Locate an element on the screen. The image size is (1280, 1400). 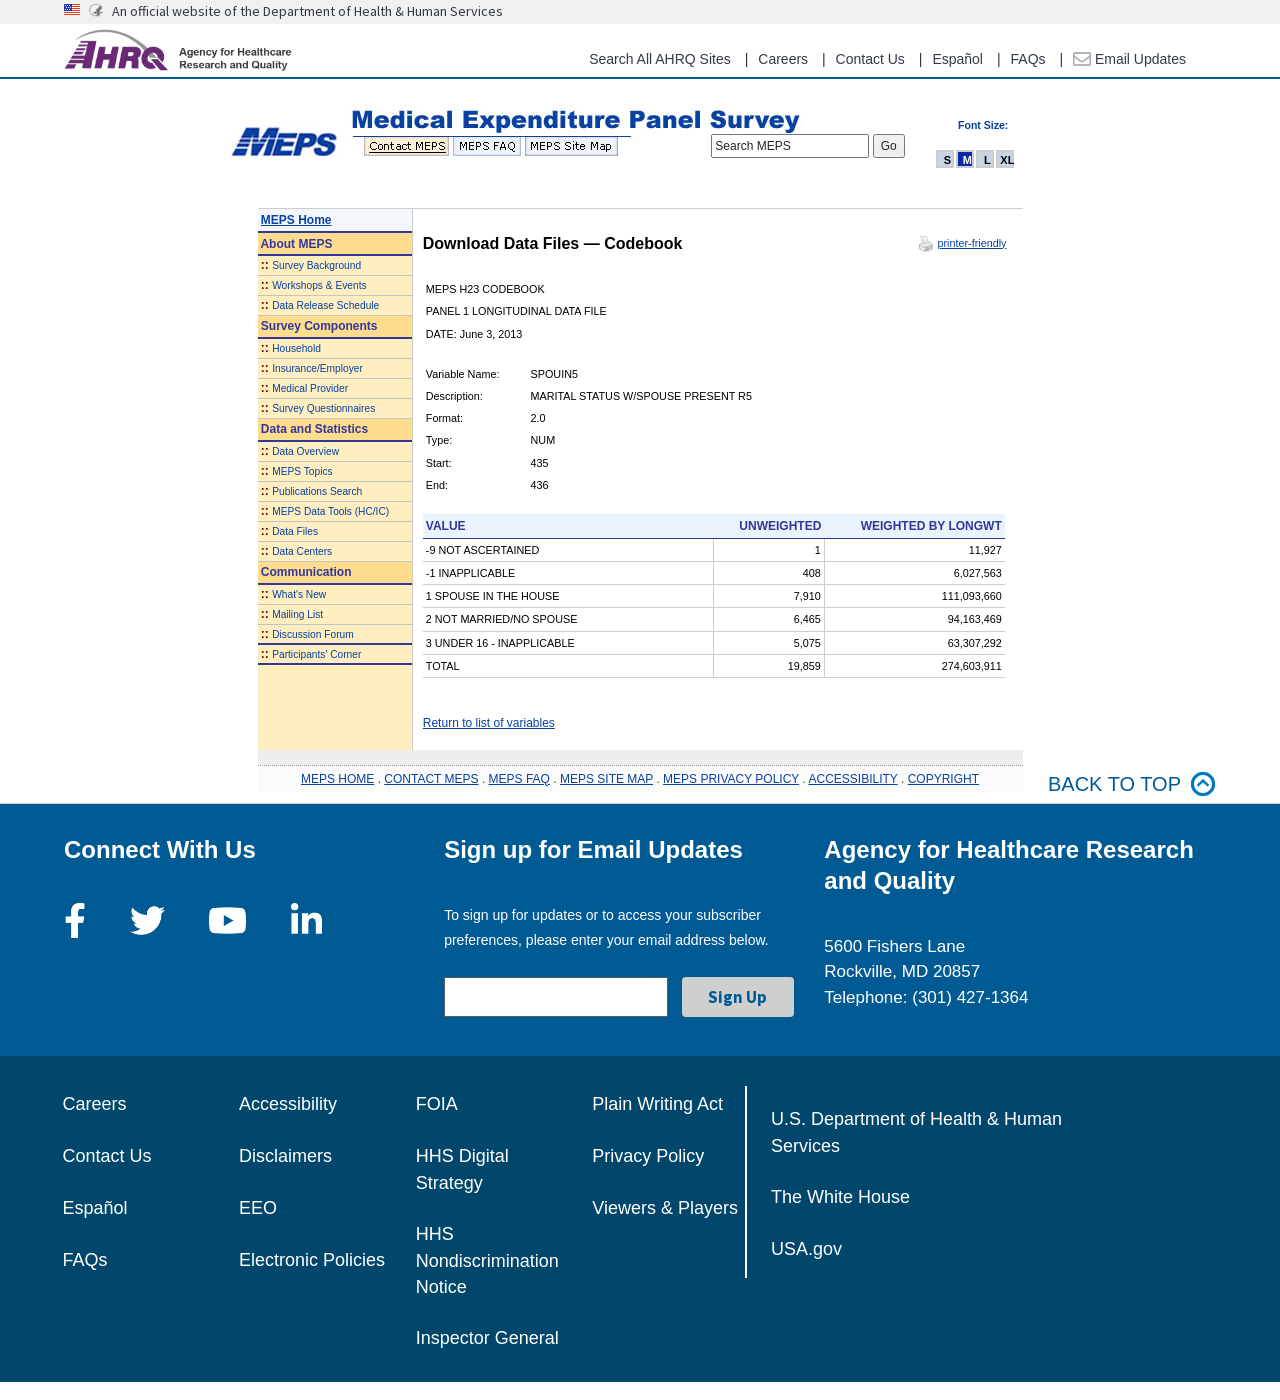
Data Overview is located at coordinates (305, 451).